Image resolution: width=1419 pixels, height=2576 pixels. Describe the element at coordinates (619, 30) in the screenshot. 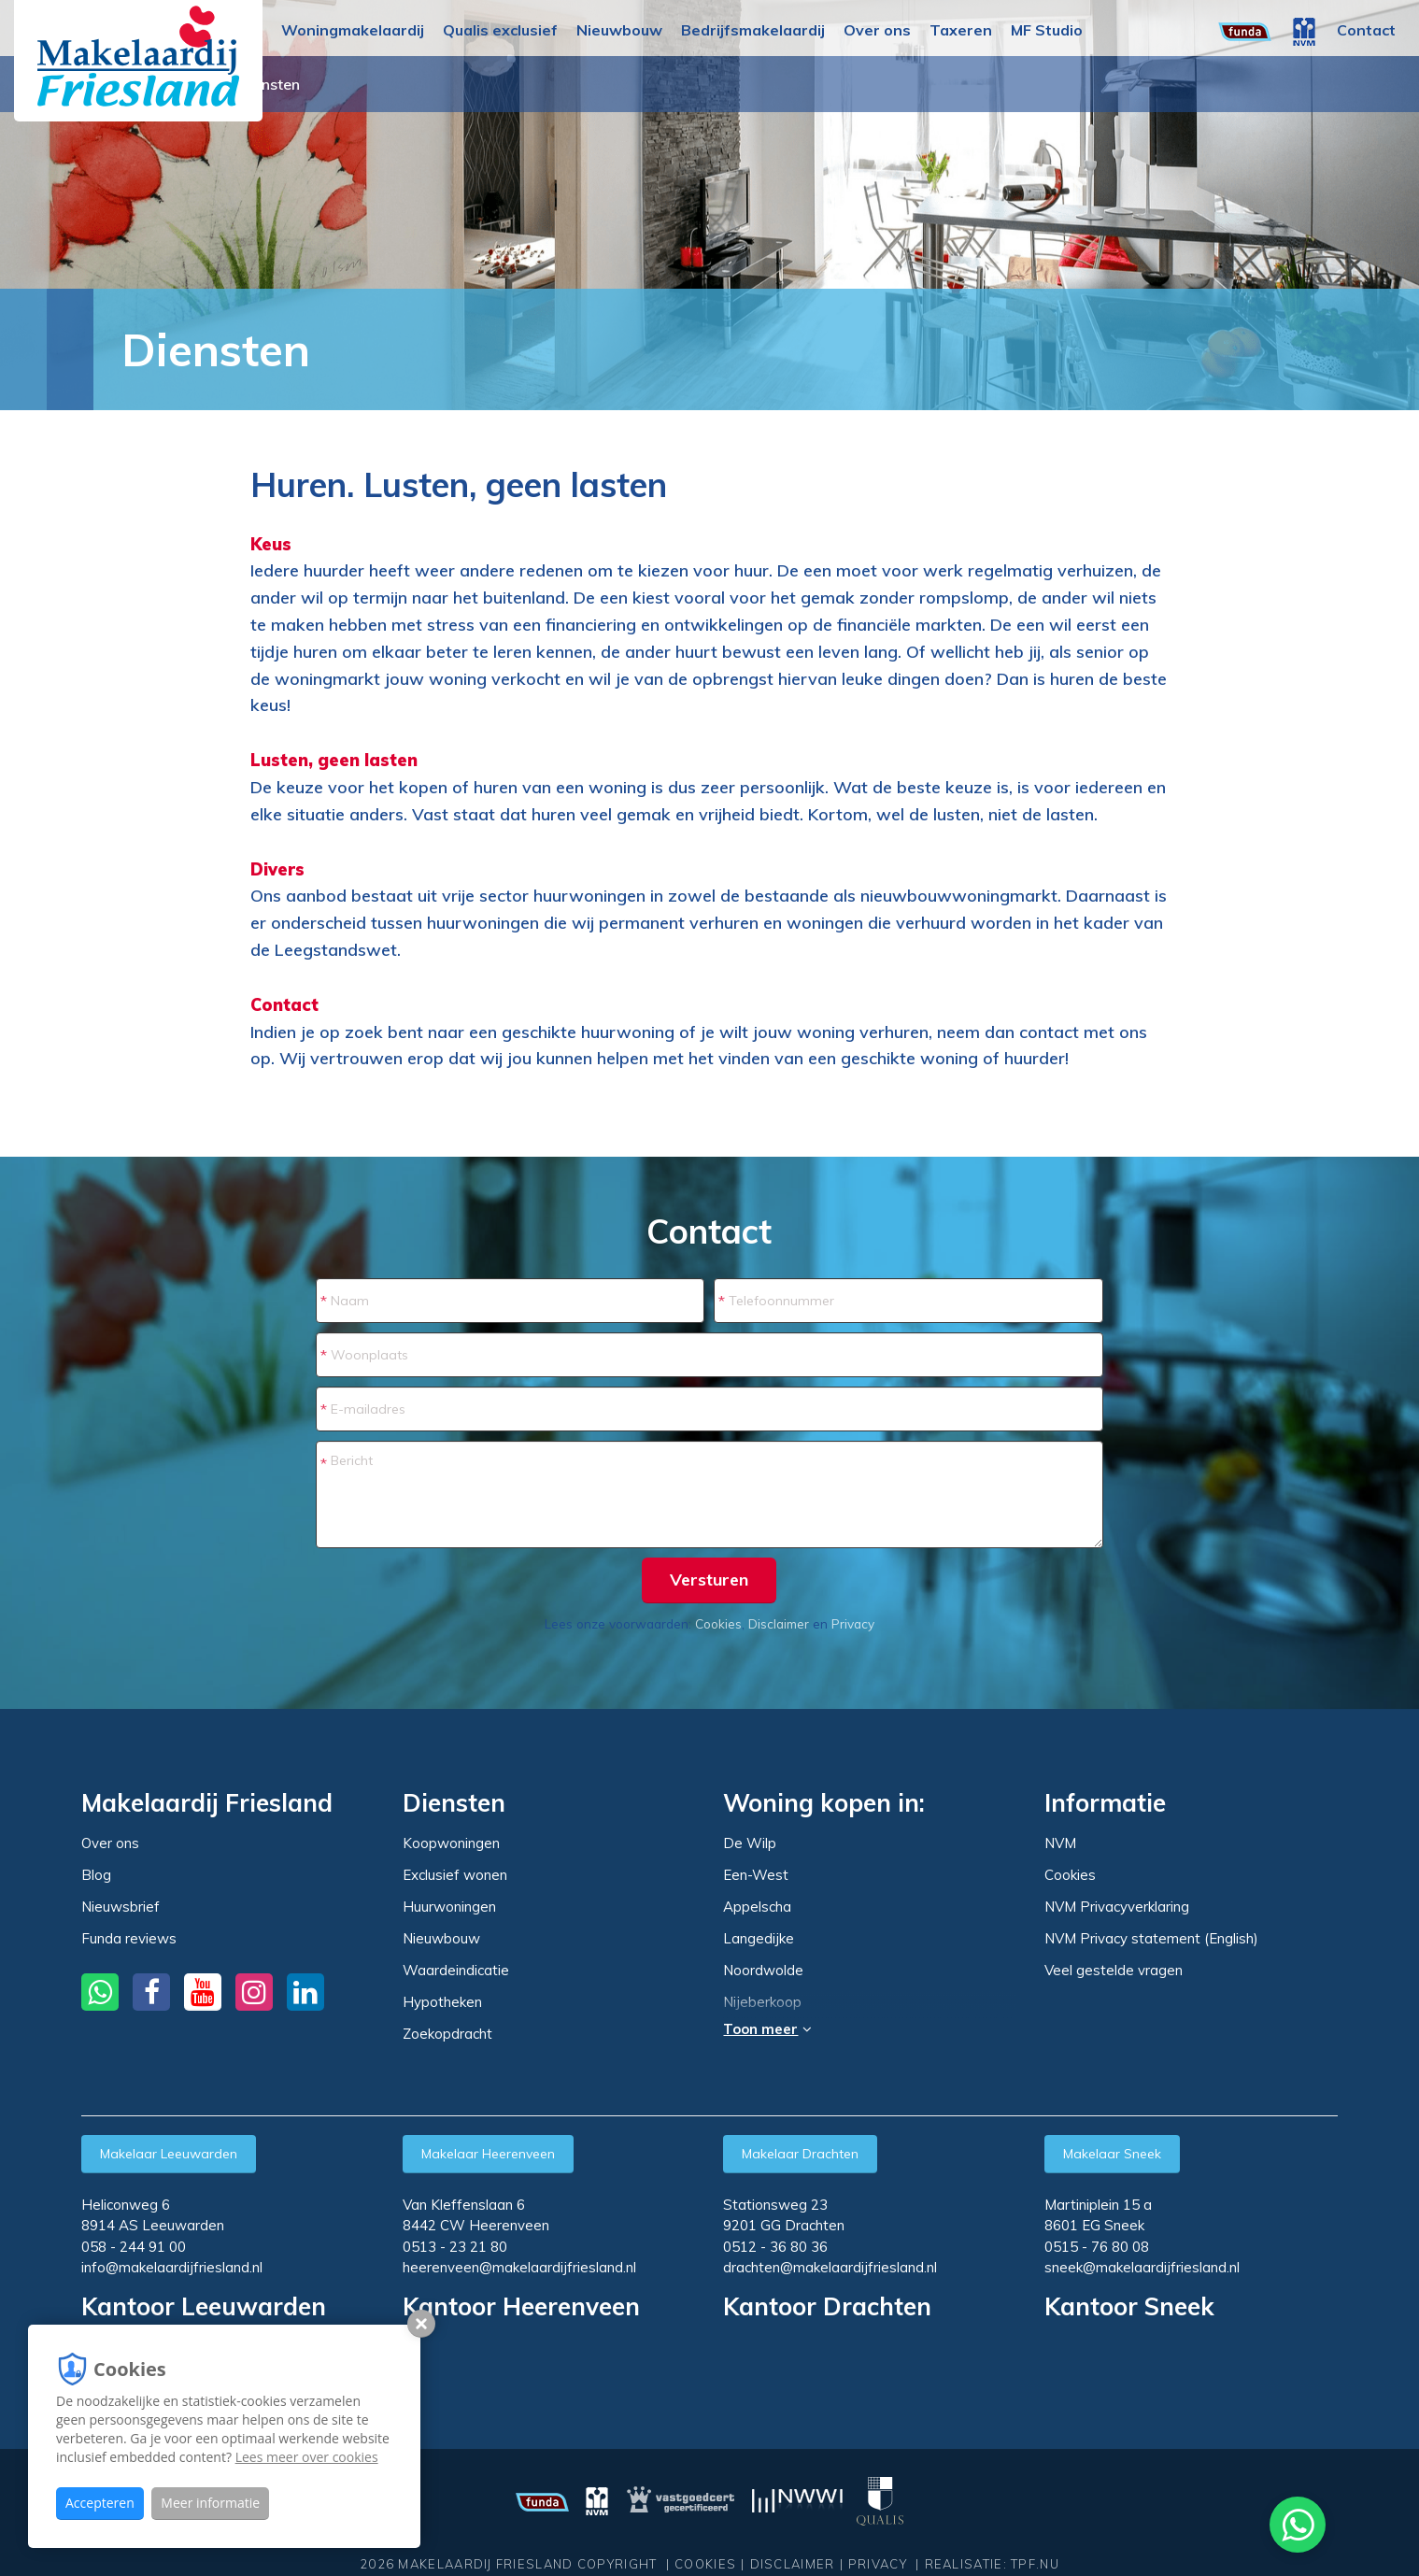

I see `Nieuwbouw` at that location.